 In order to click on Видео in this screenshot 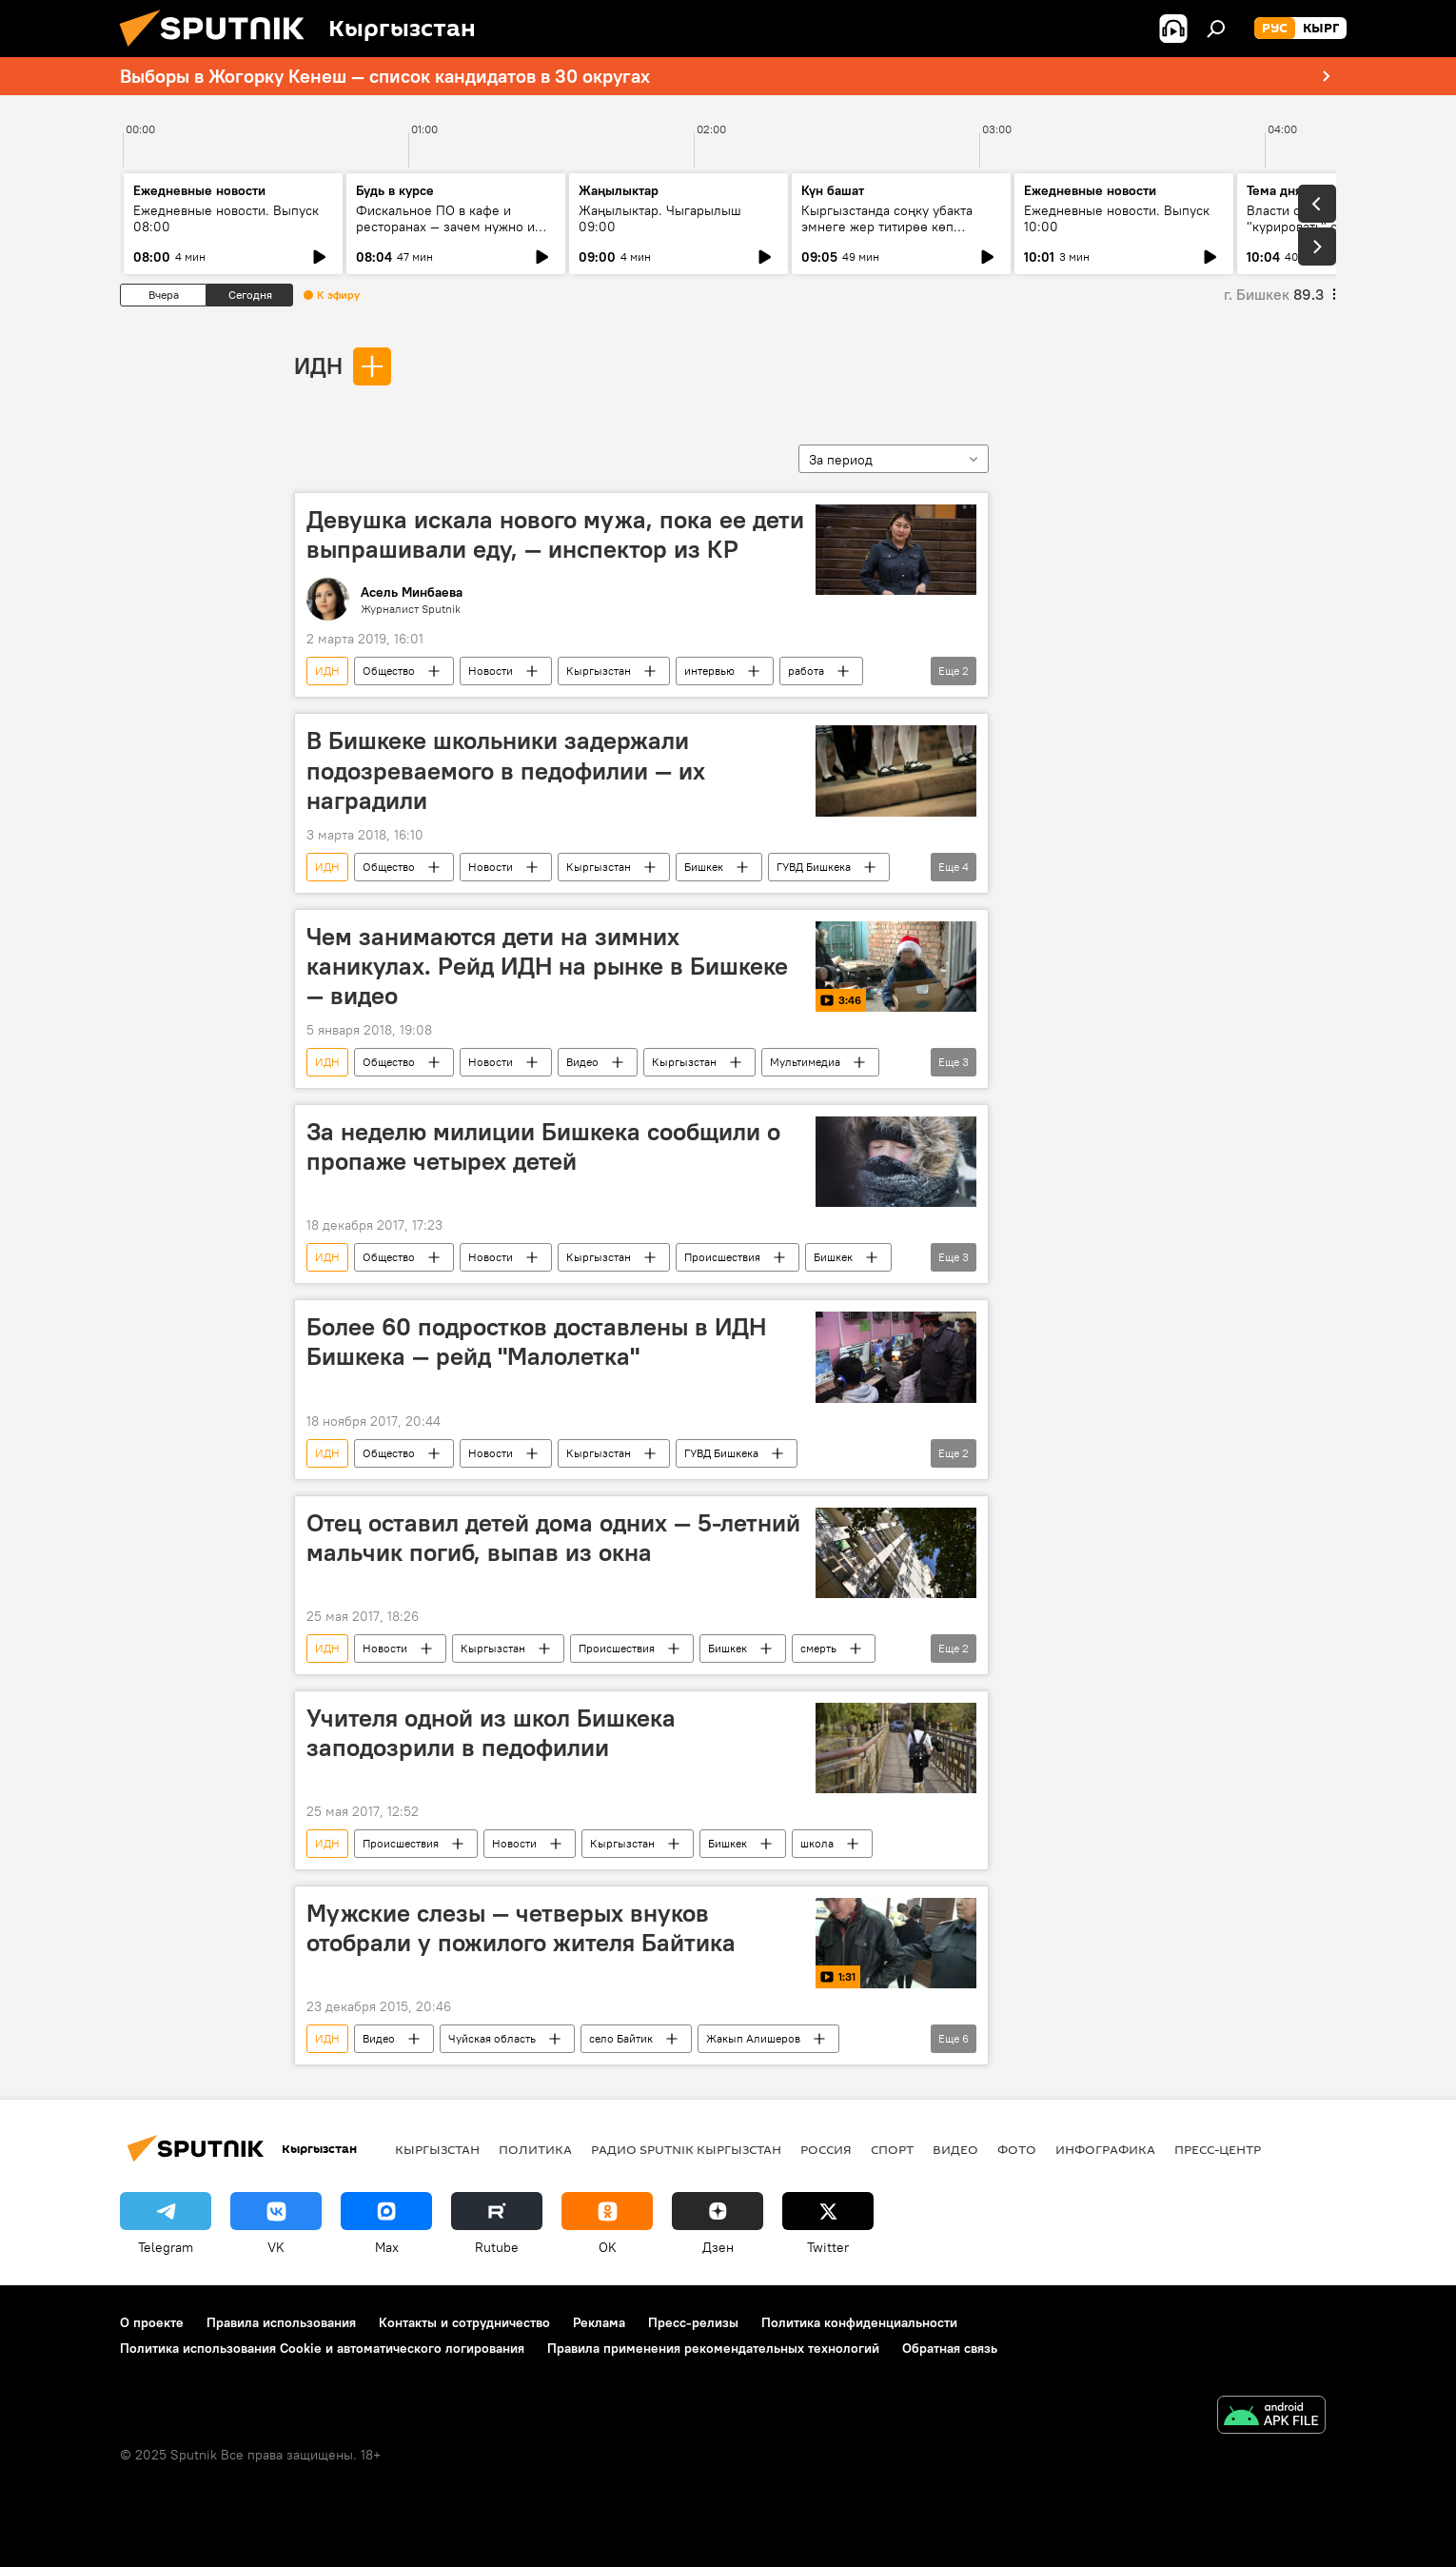, I will do `click(582, 1062)`.